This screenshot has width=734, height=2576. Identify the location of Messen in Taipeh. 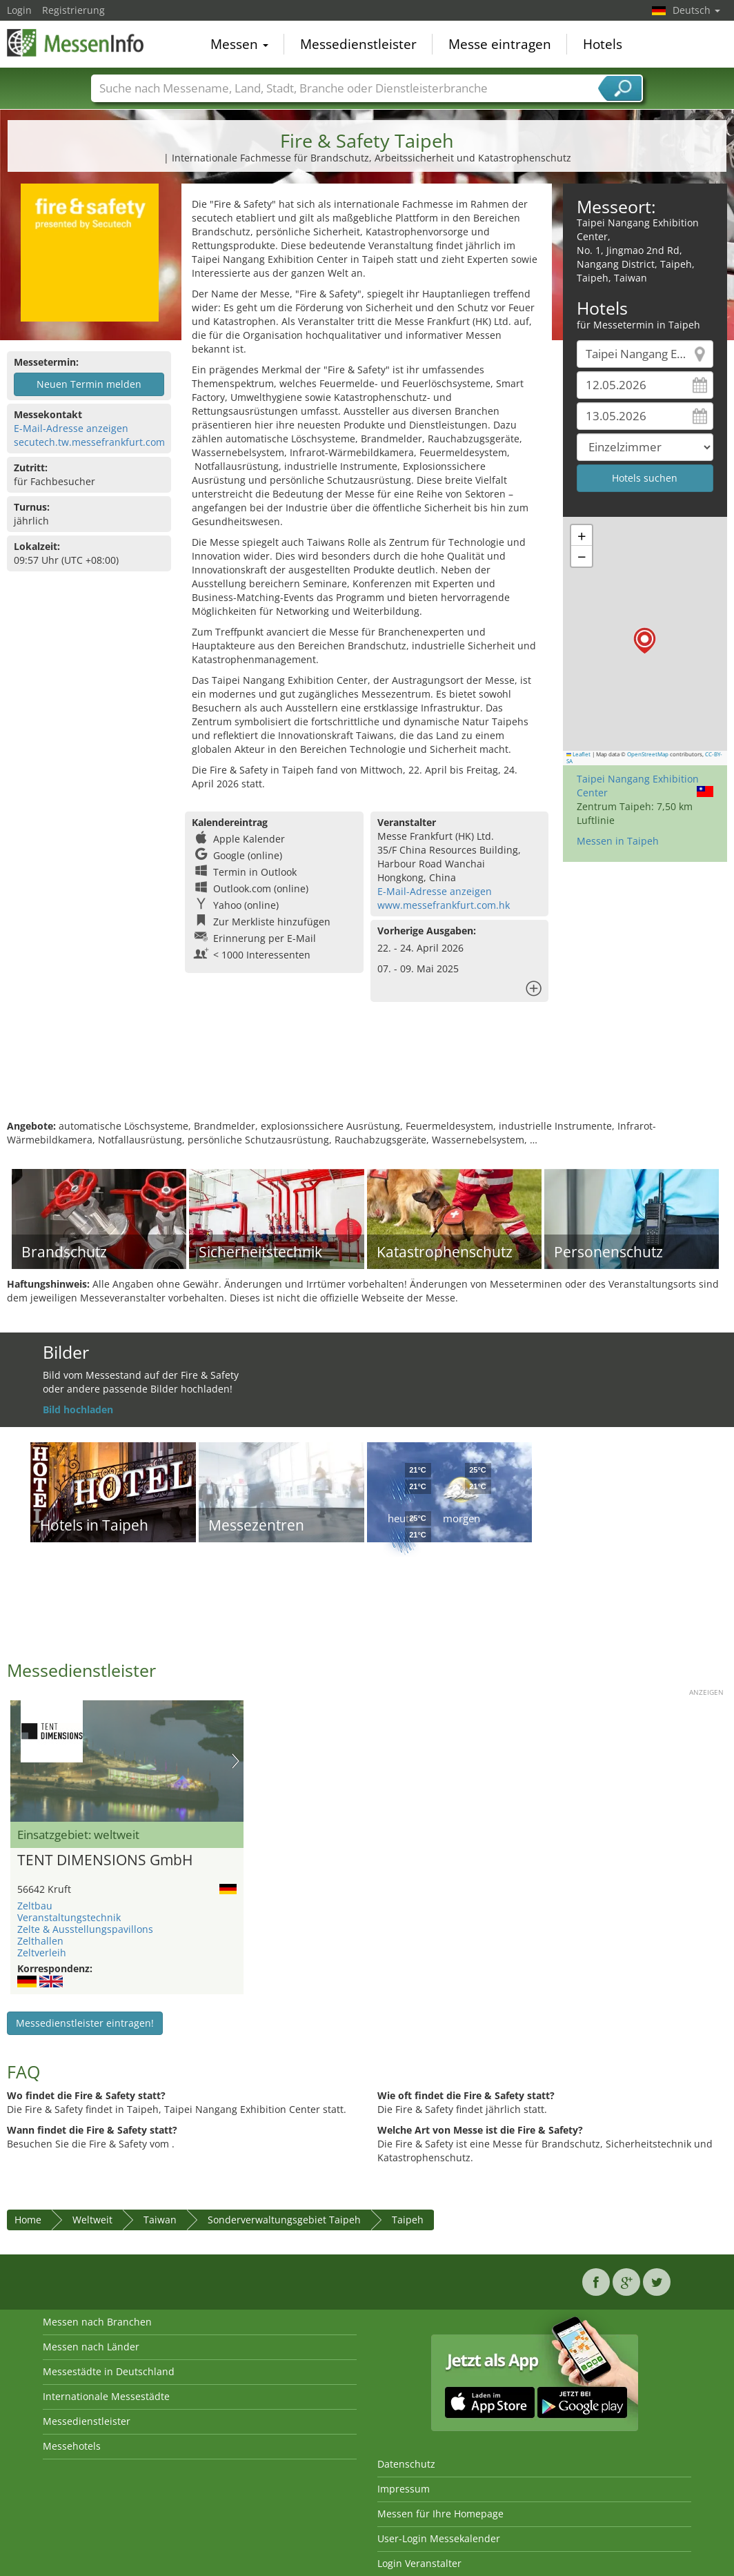
(618, 840).